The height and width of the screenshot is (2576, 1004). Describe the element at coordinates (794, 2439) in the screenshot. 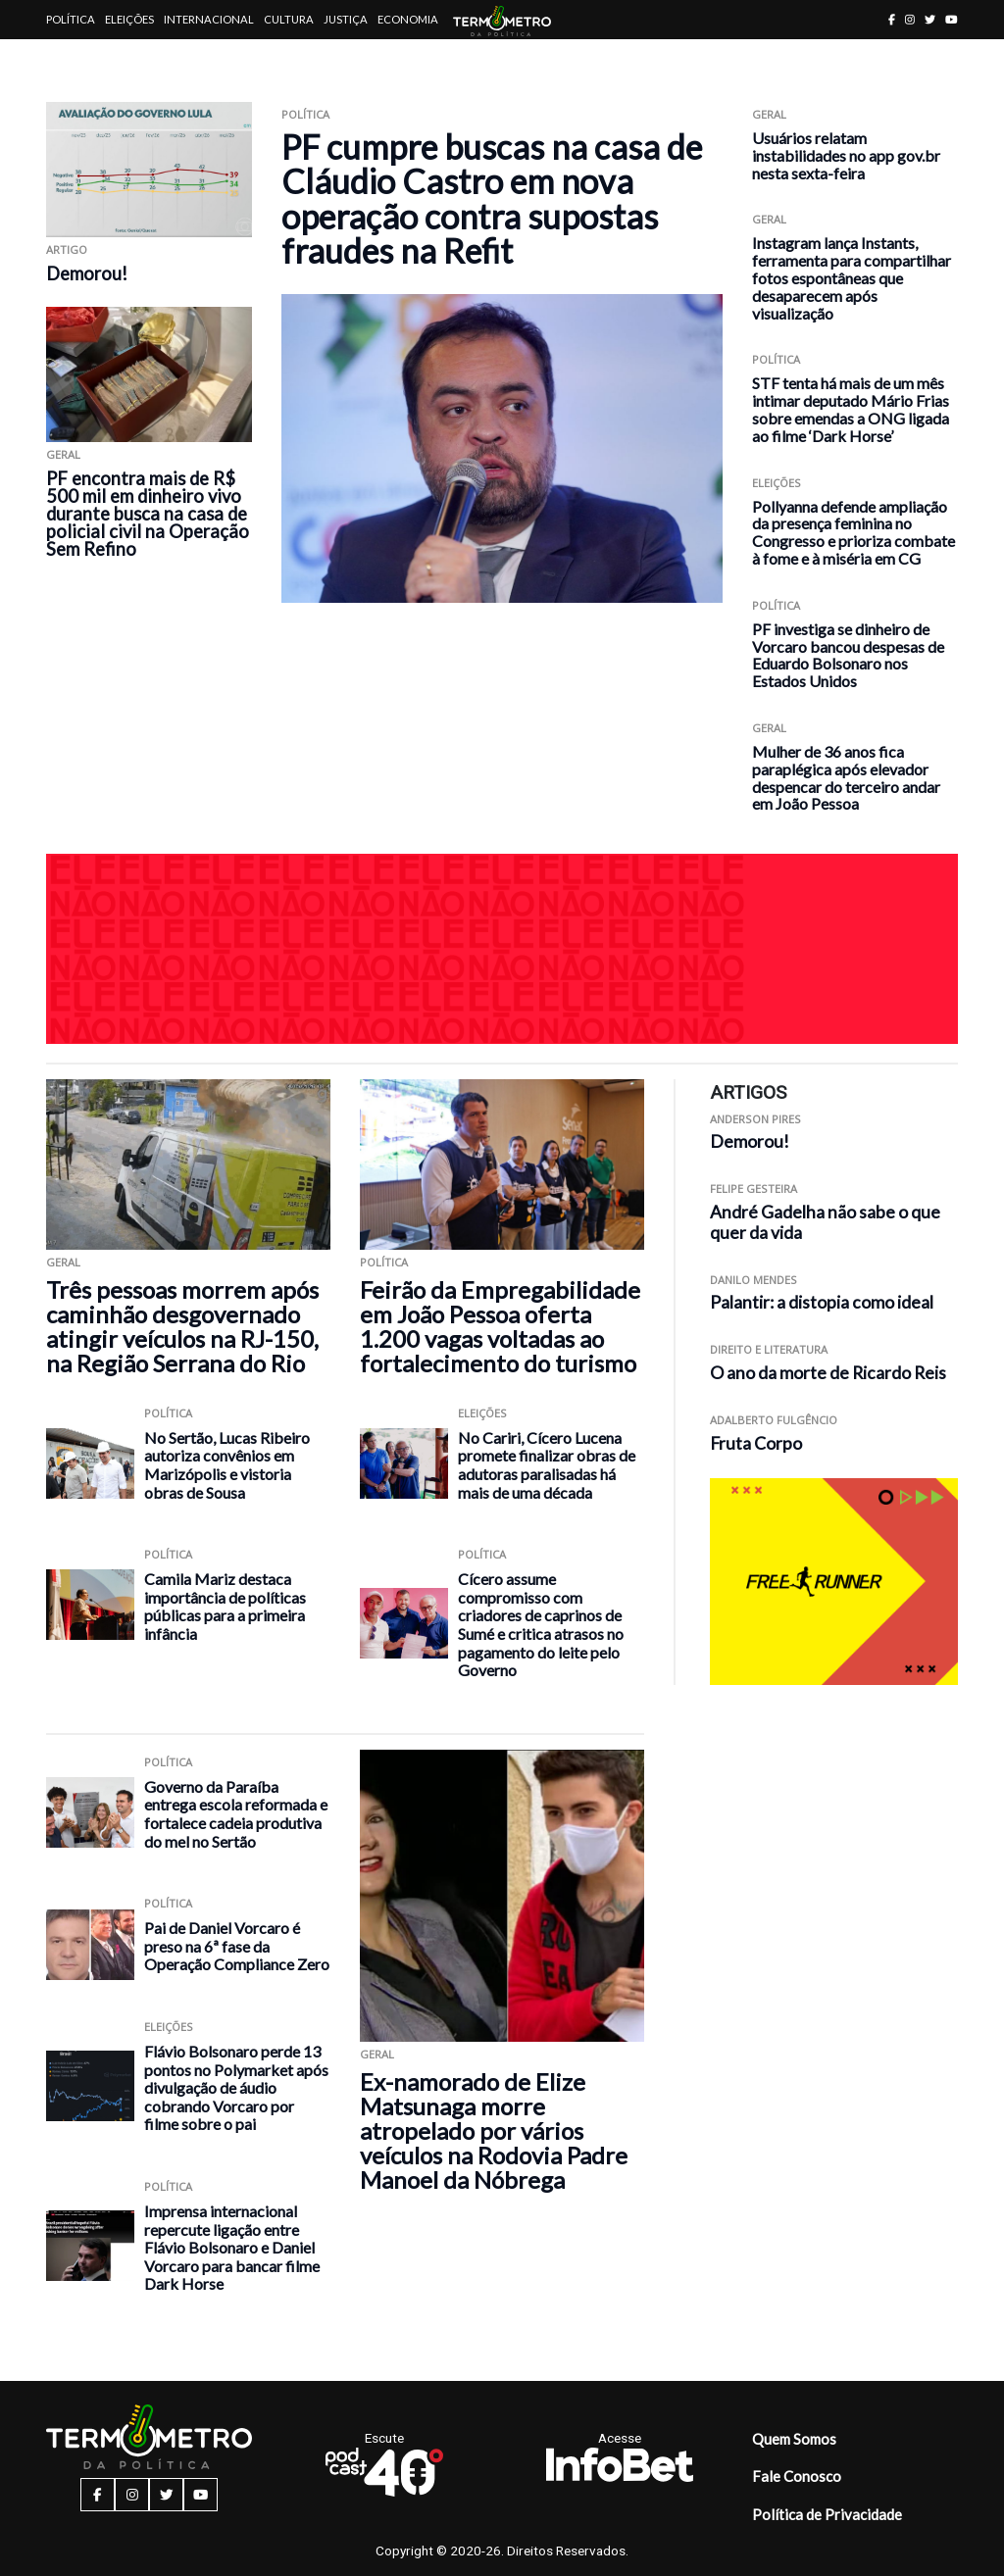

I see `Quem Somos` at that location.